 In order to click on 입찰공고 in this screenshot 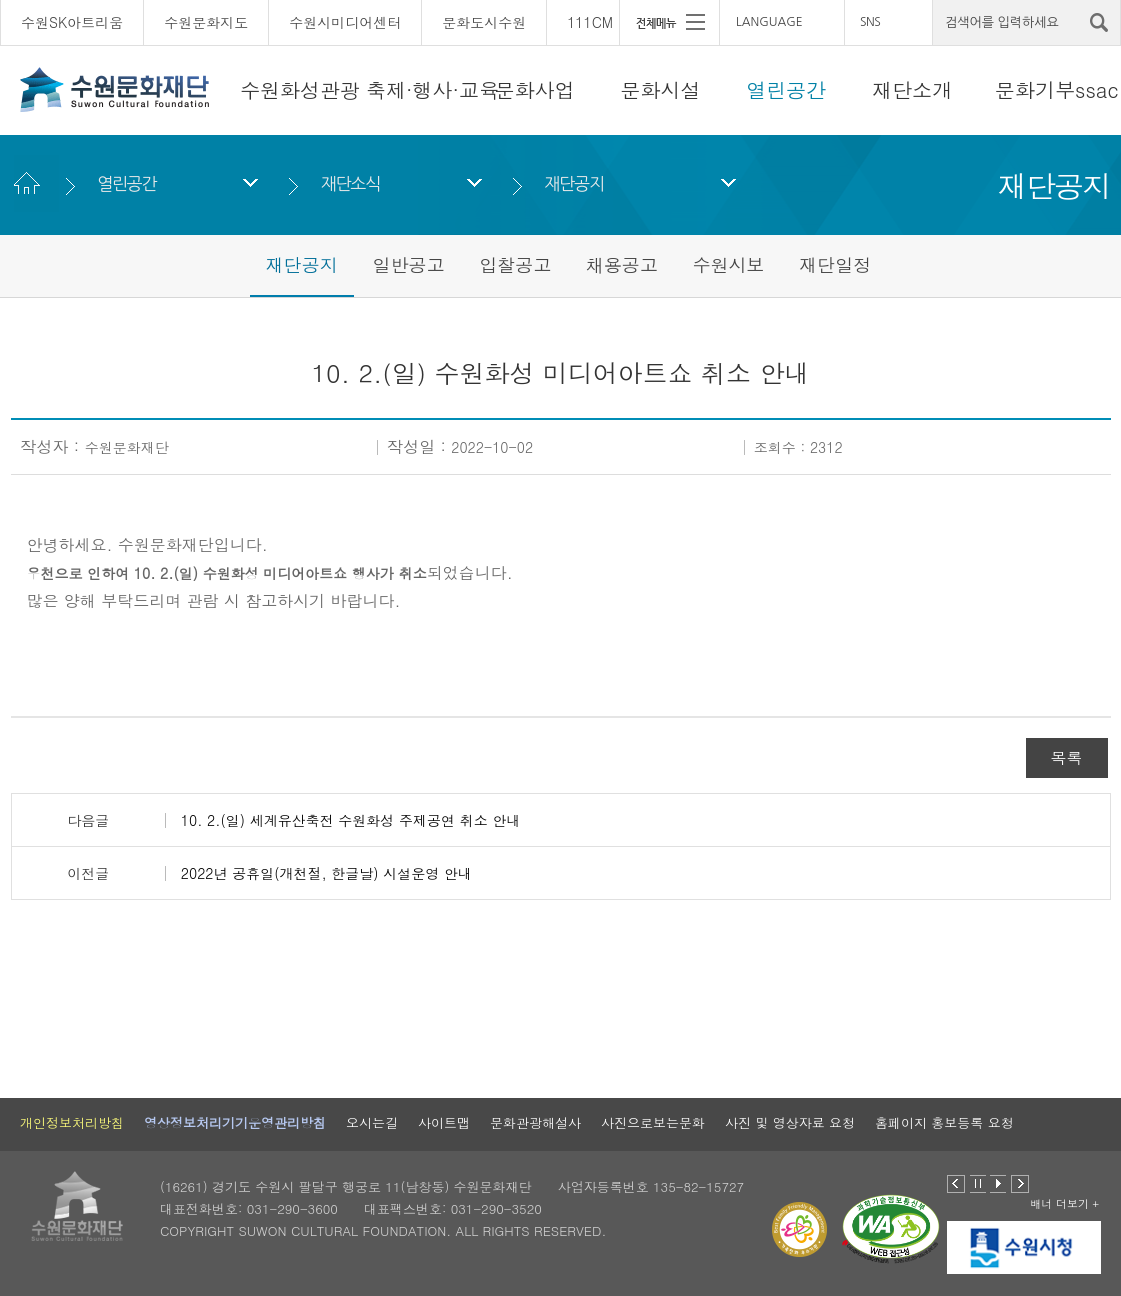, I will do `click(515, 264)`.